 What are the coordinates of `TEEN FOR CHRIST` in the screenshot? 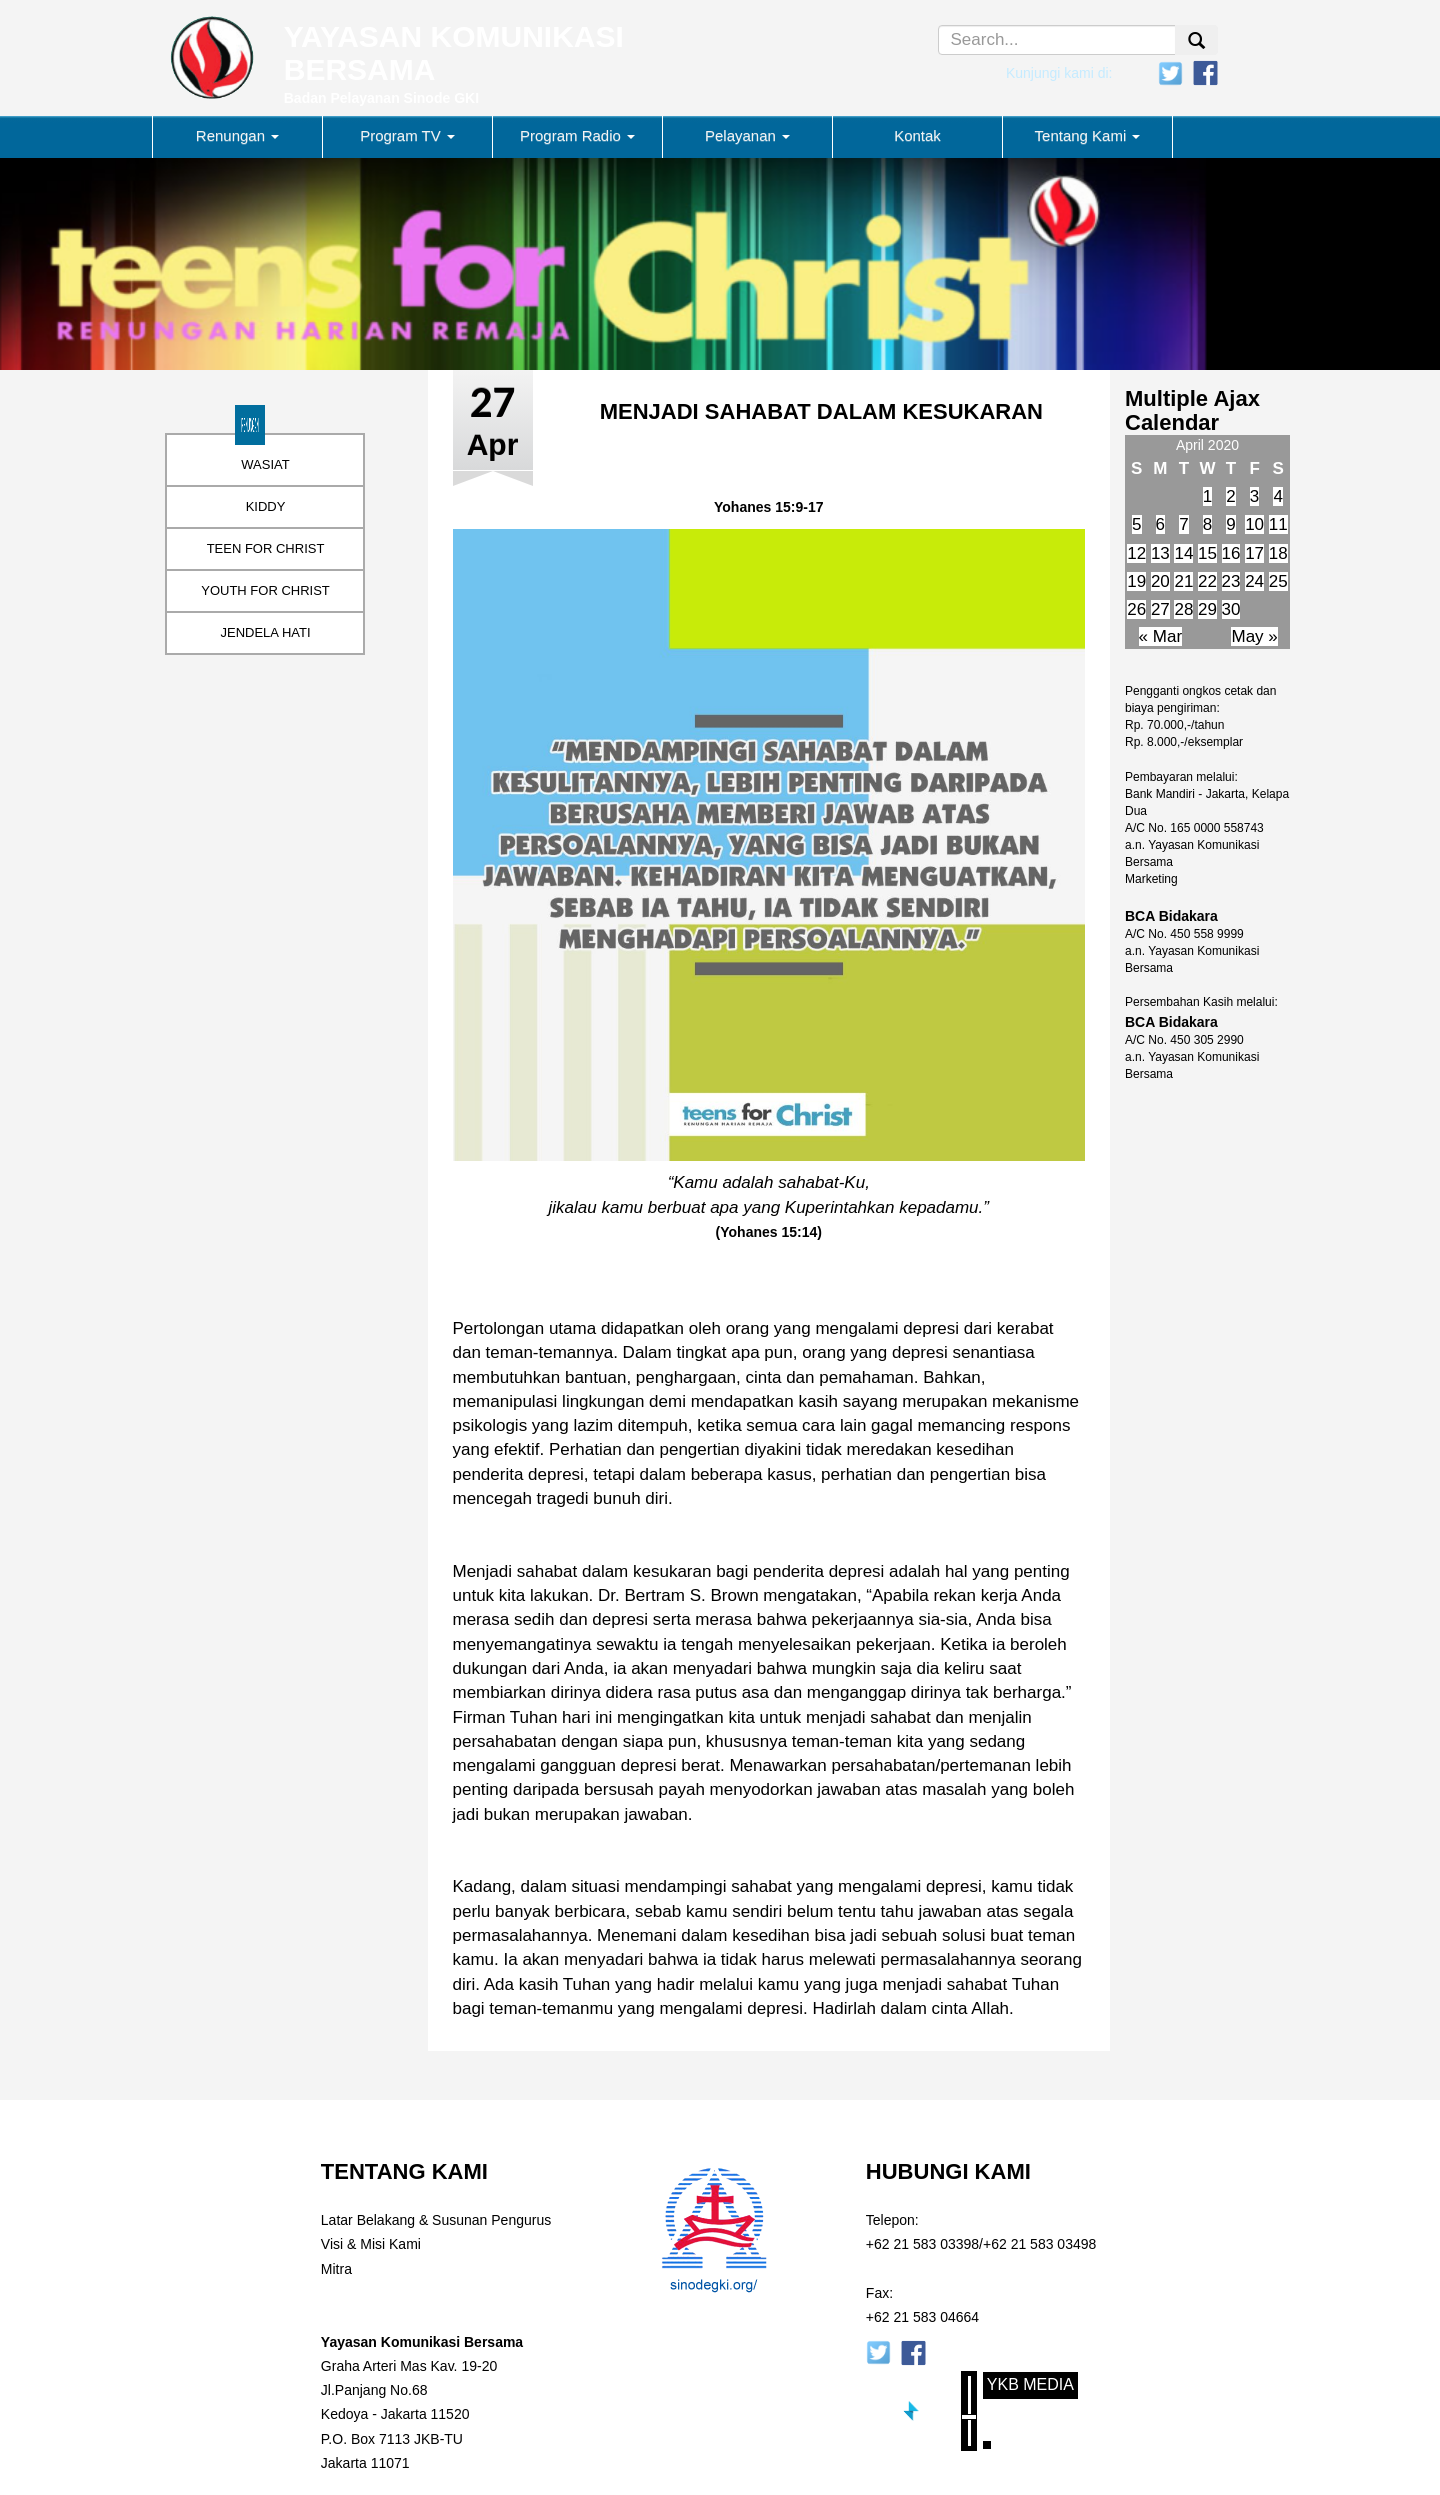 It's located at (266, 548).